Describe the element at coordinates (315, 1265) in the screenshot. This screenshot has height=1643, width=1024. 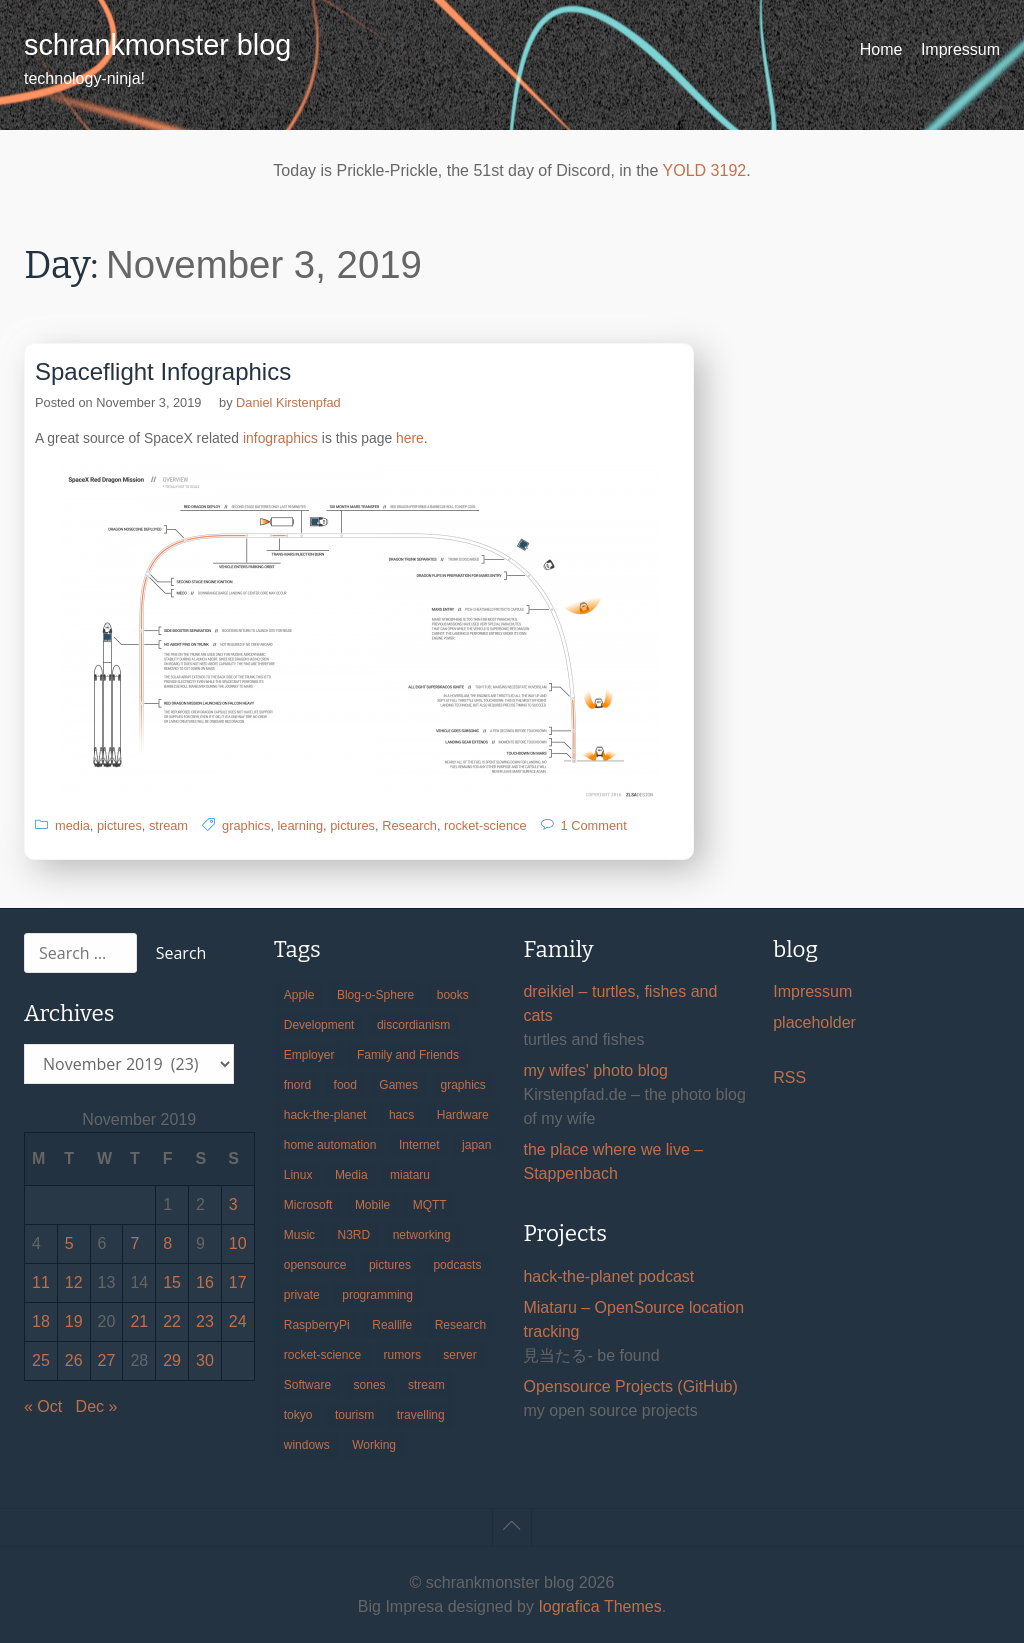
I see `opensource [opensource (105 items)]` at that location.